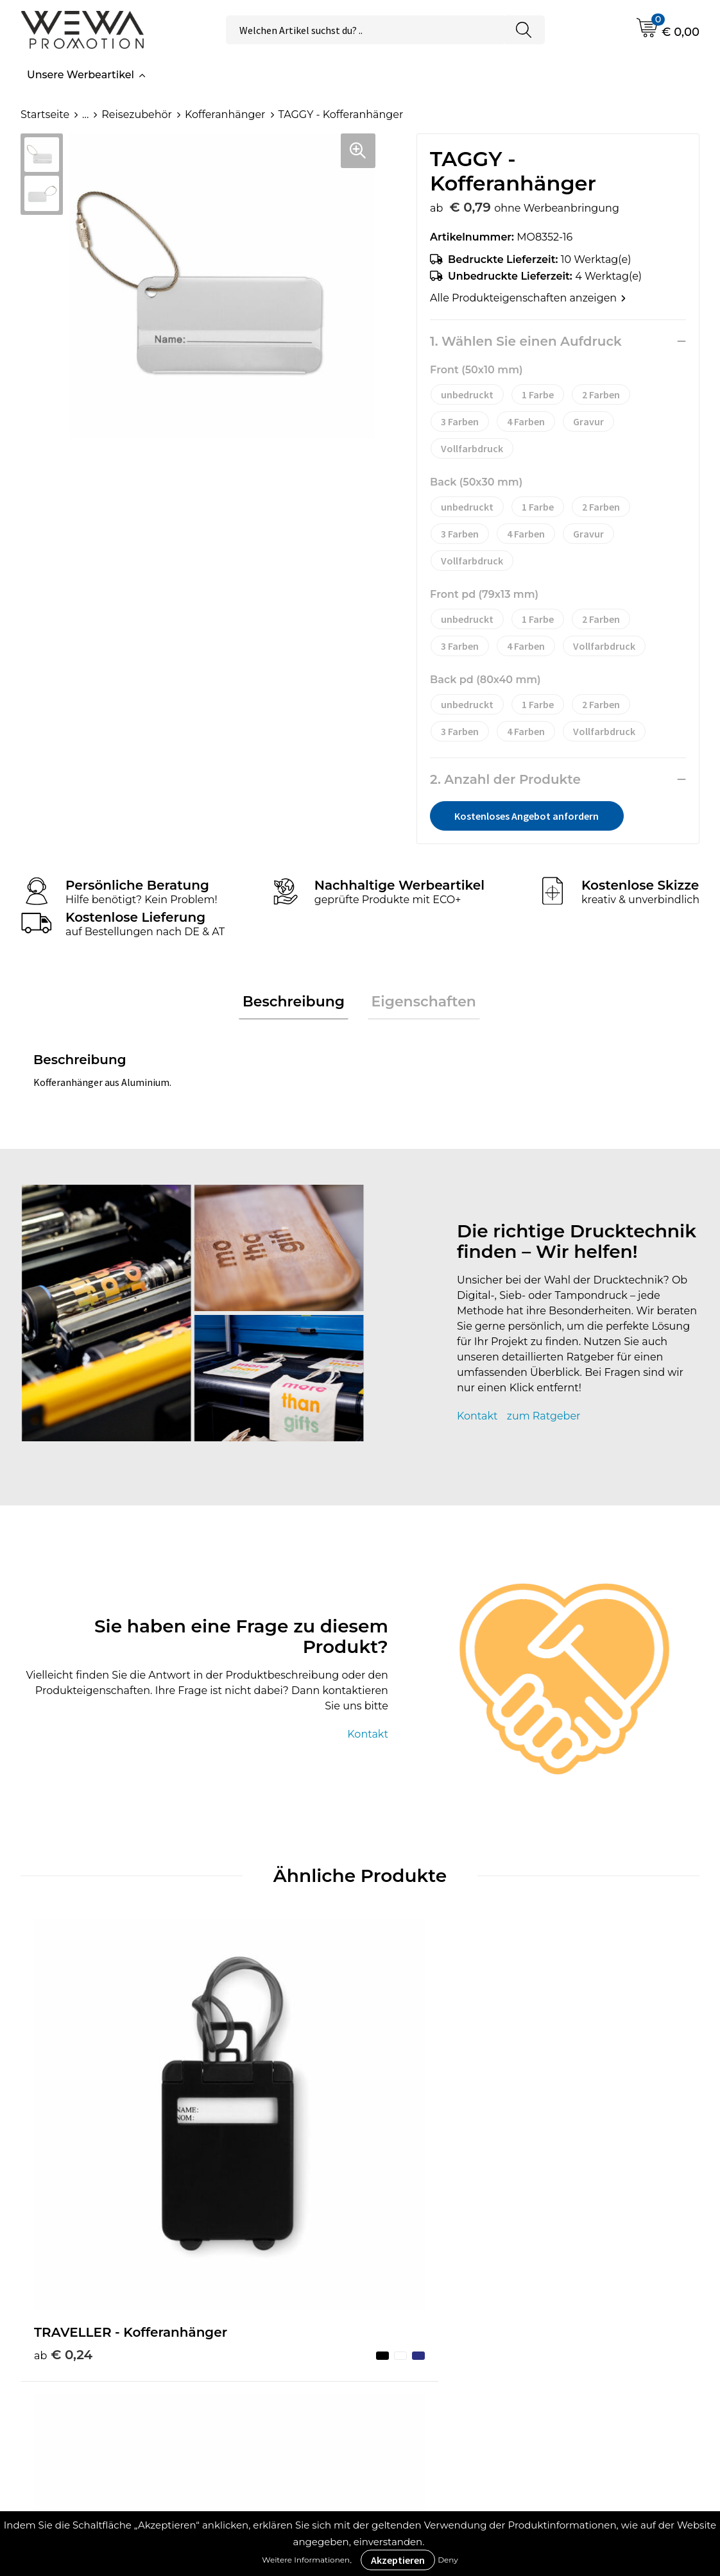  What do you see at coordinates (297, 1004) in the screenshot?
I see `[tab]` at bounding box center [297, 1004].